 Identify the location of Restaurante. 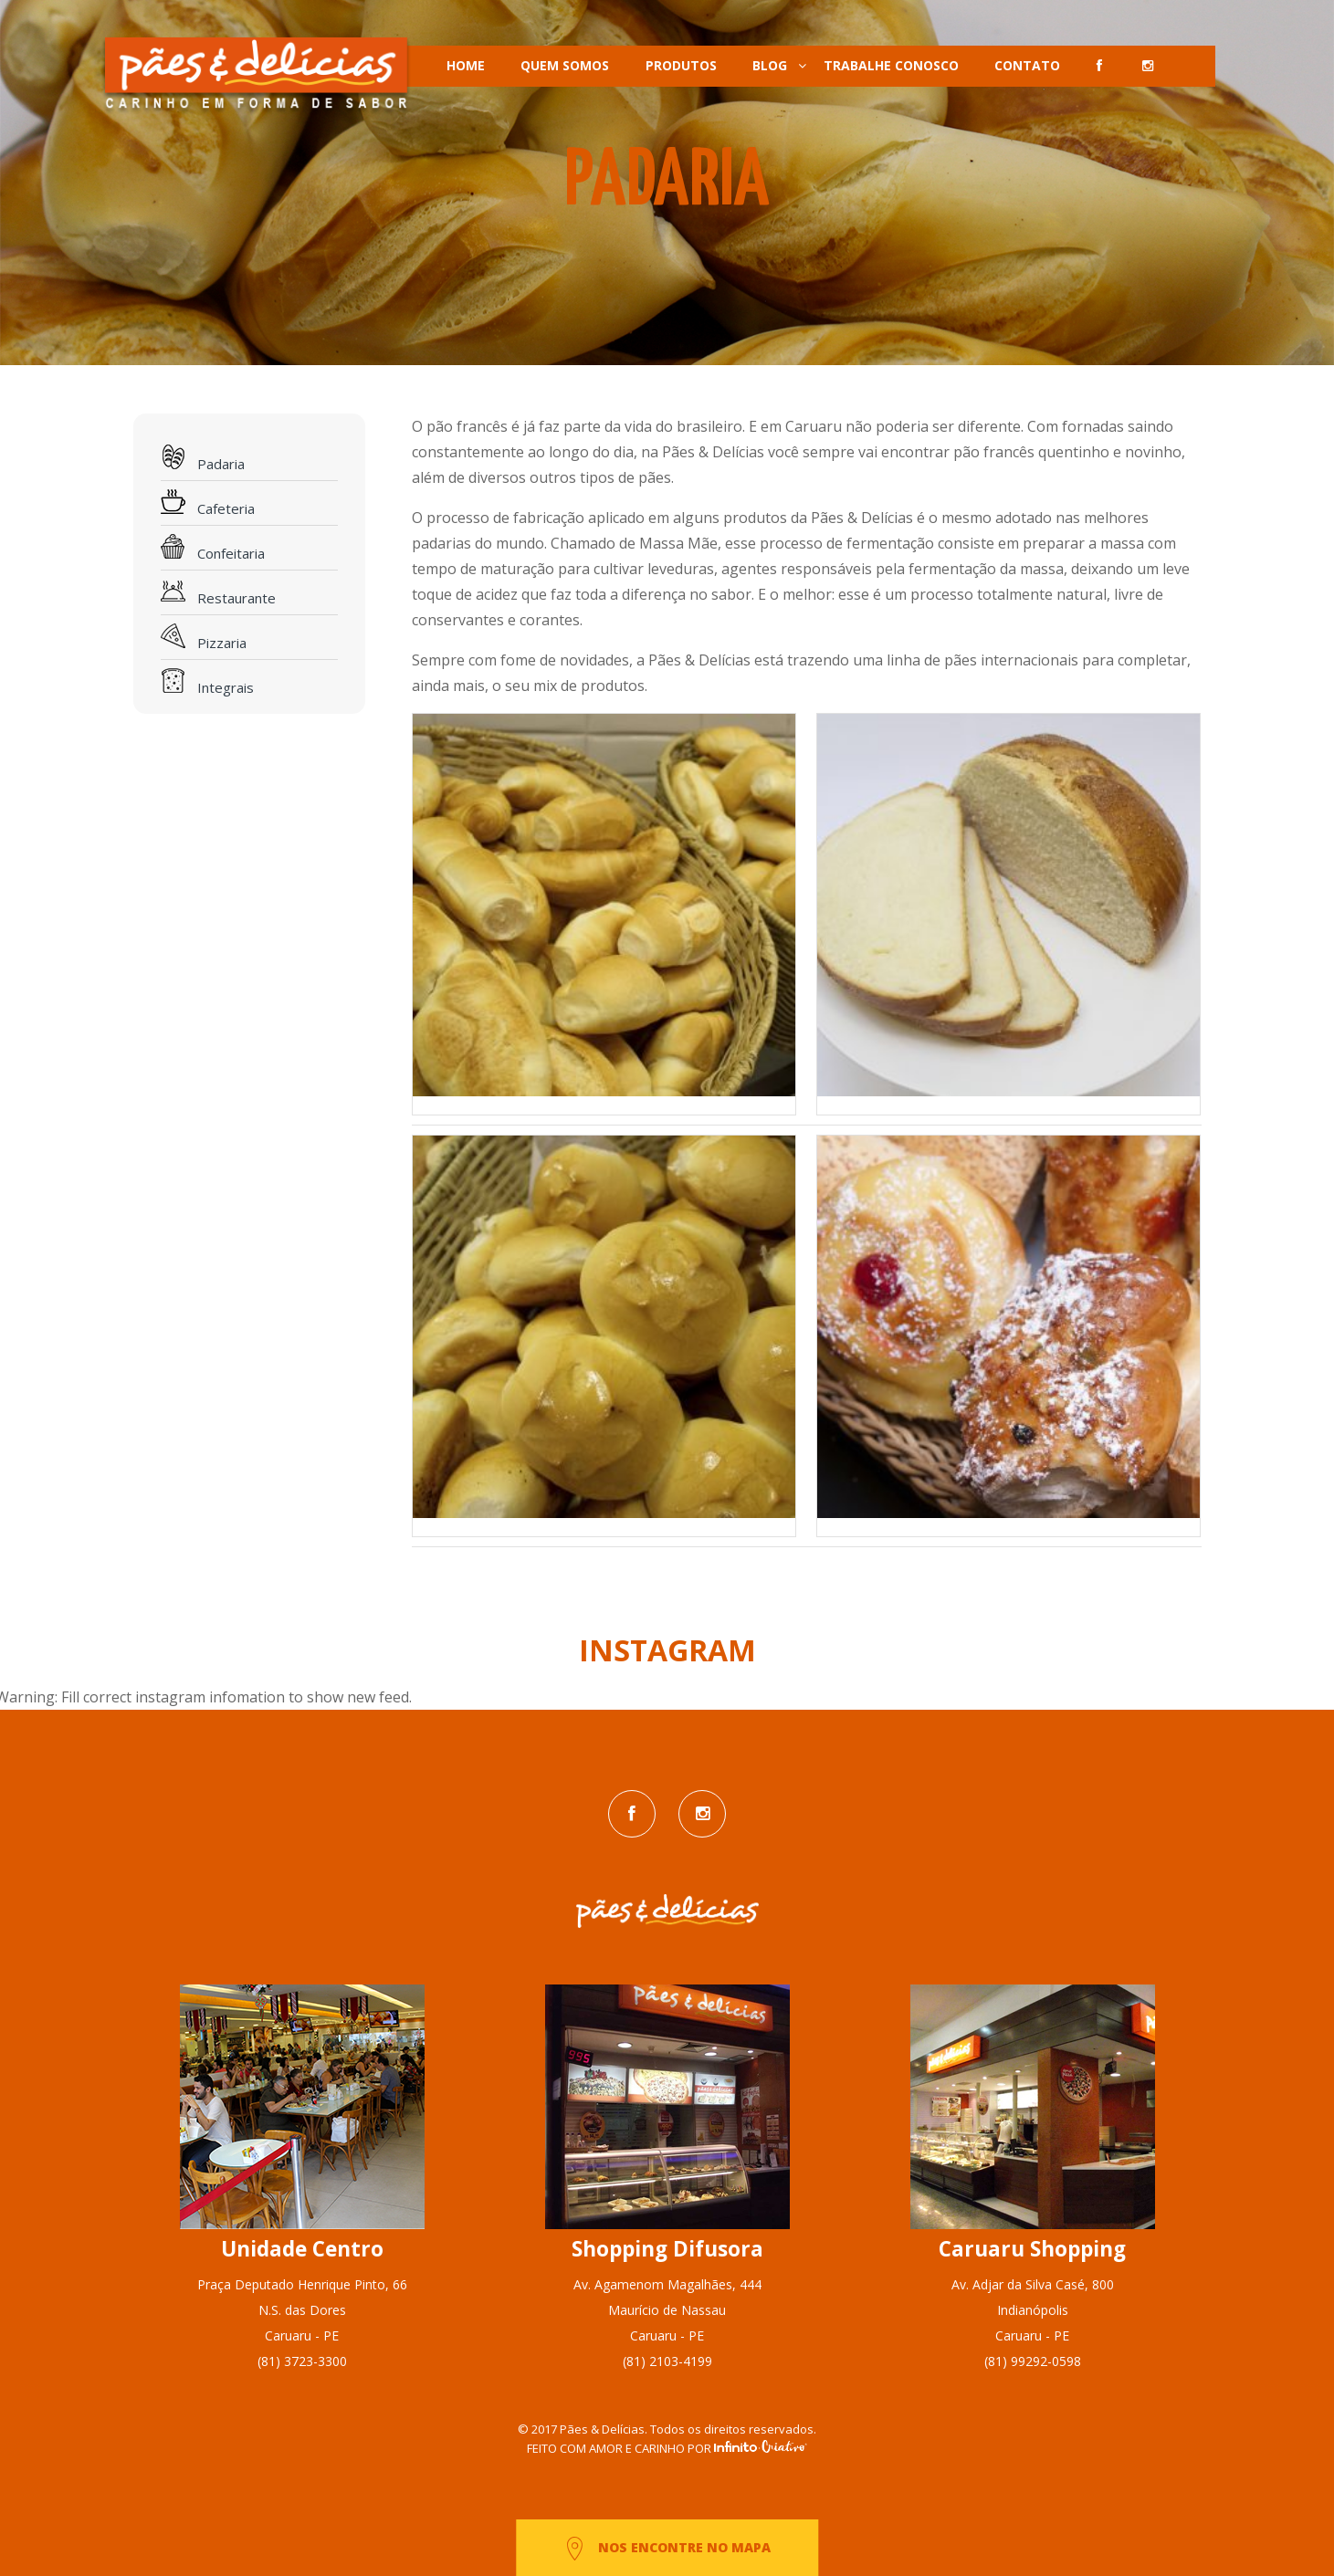
(218, 593).